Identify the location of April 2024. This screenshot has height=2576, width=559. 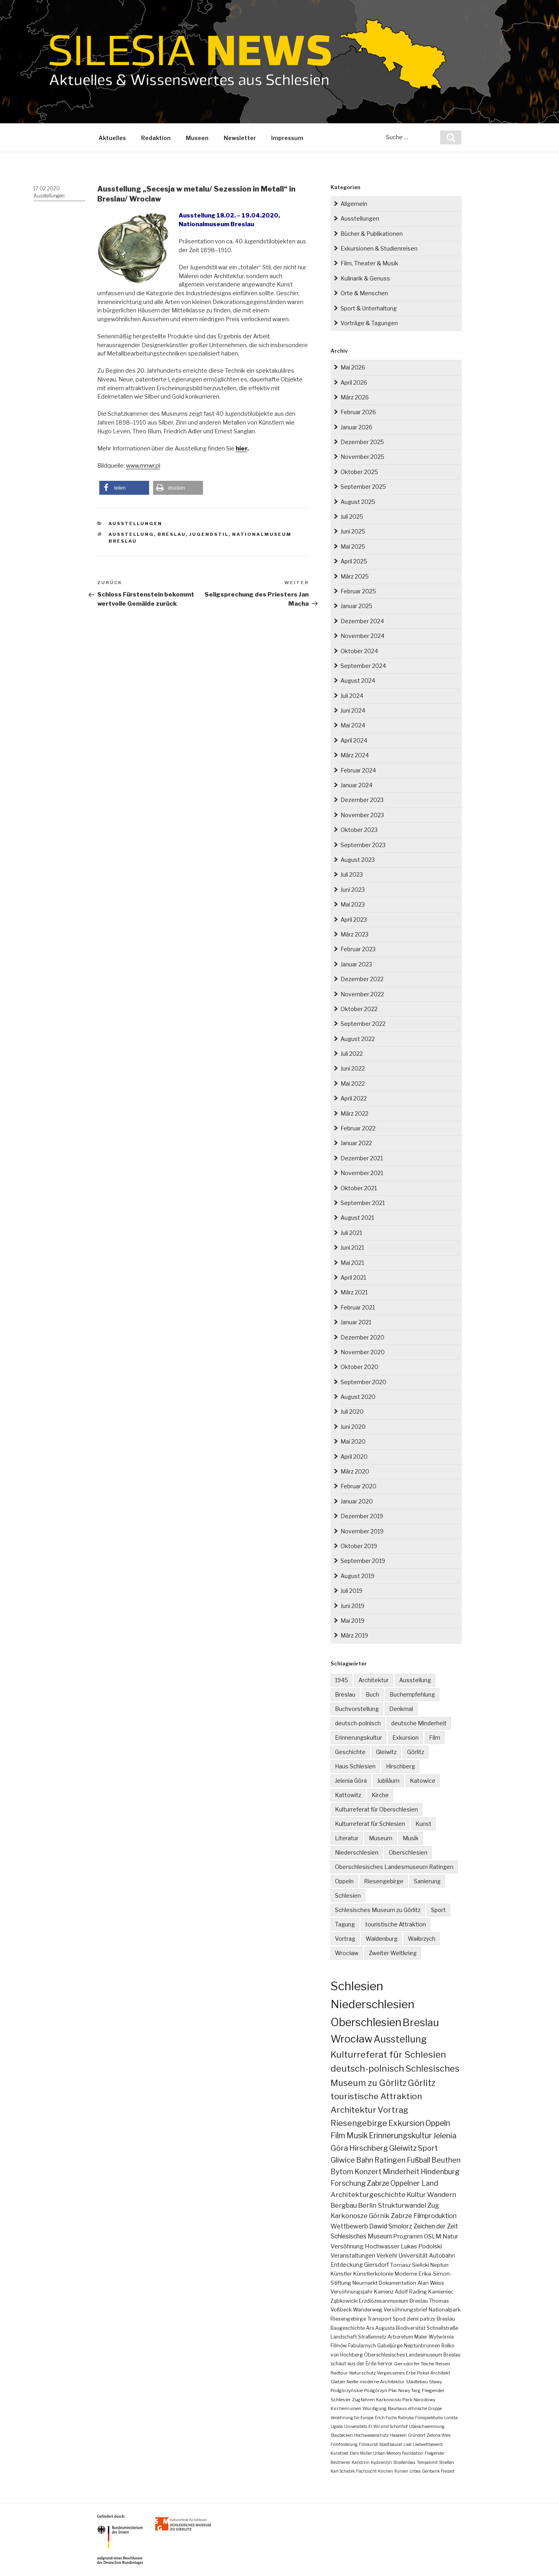
(354, 740).